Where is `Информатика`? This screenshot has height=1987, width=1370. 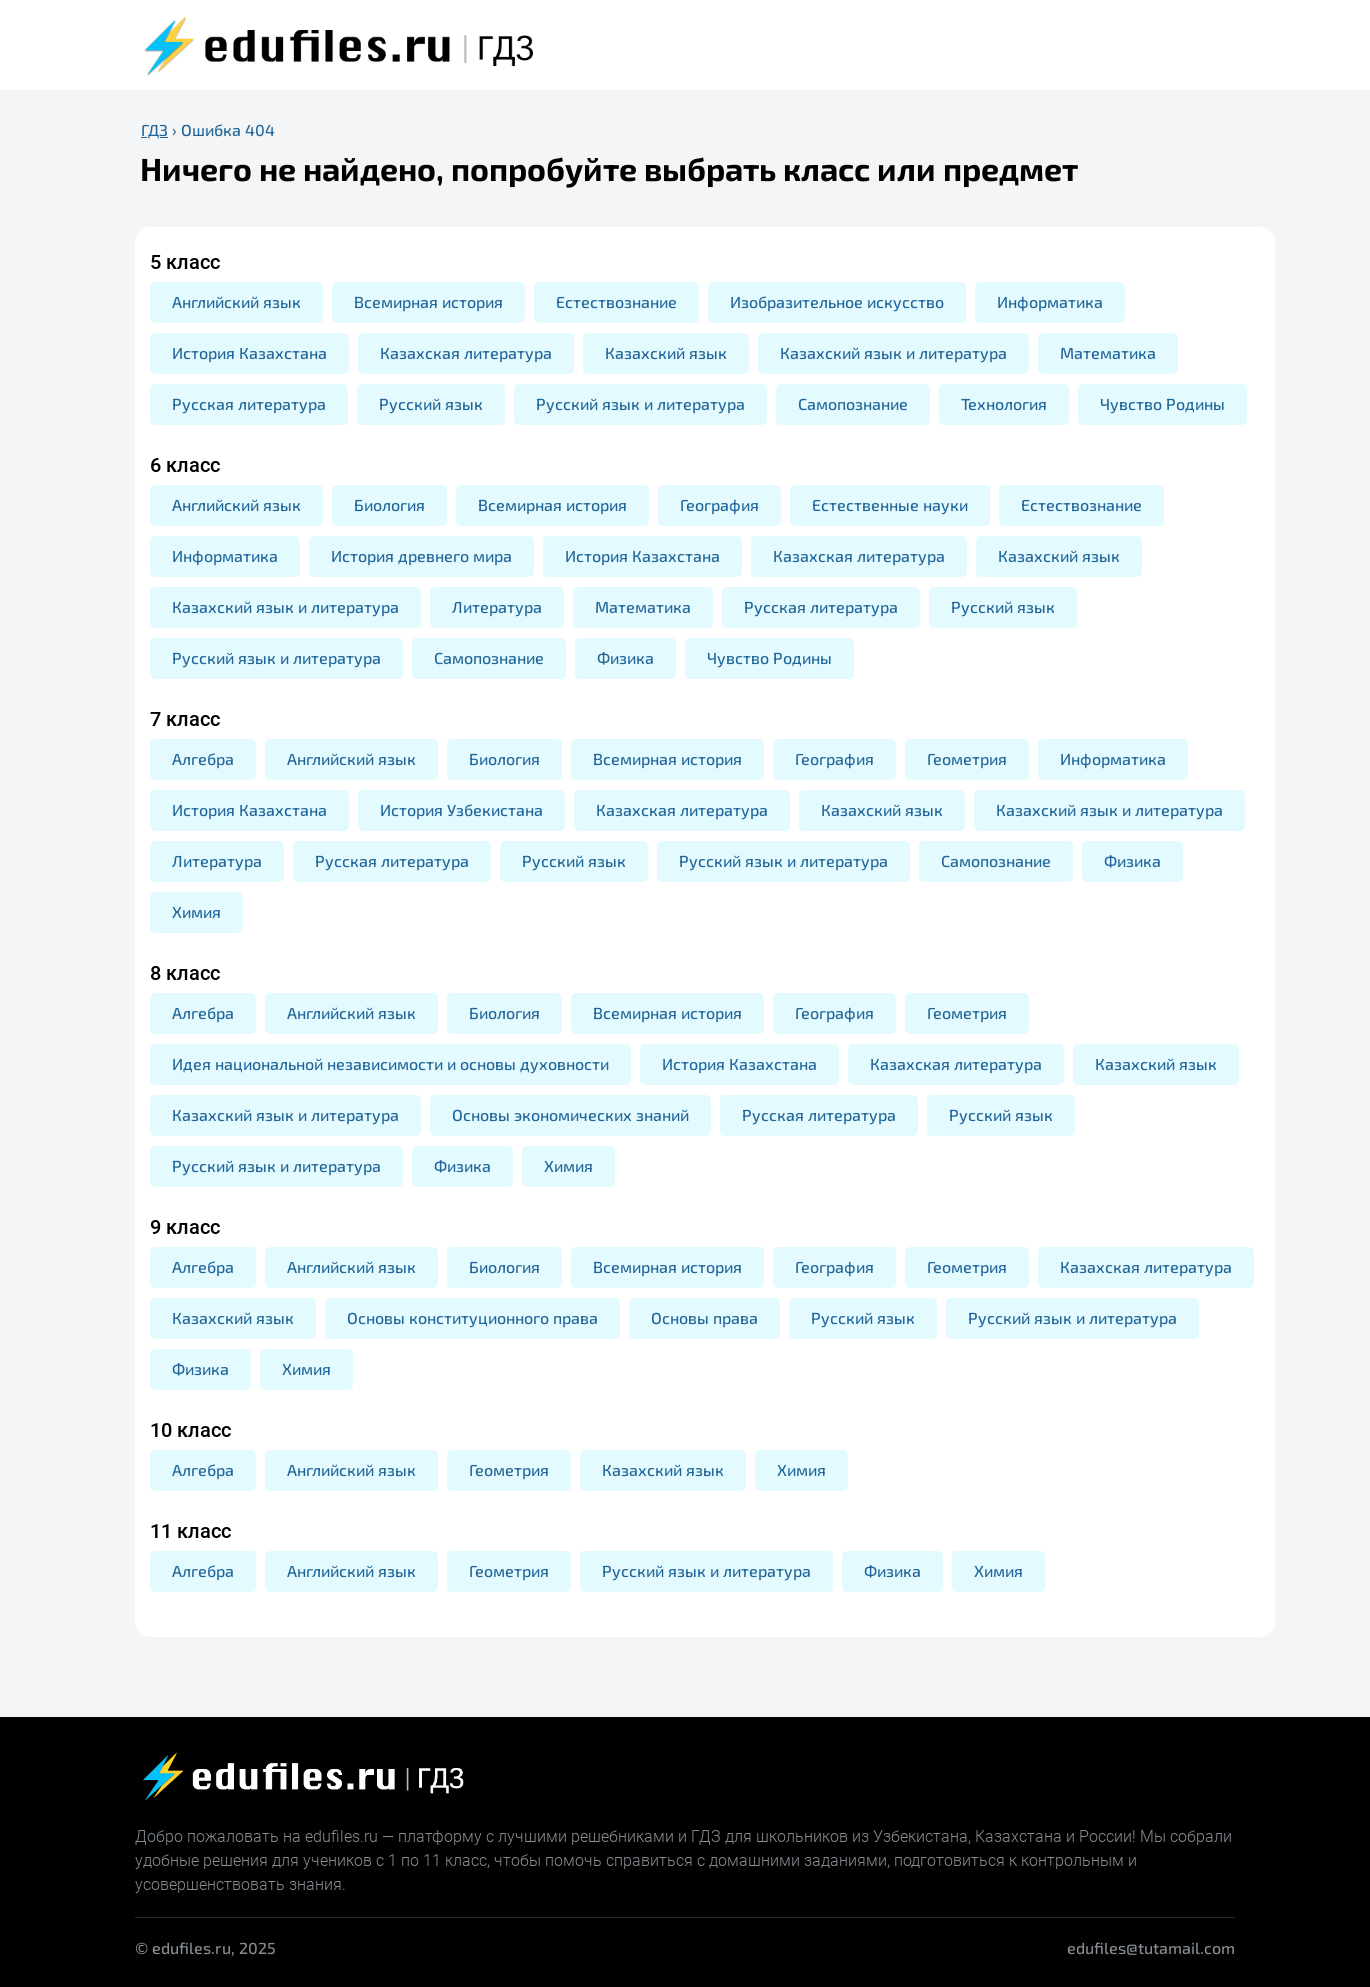
Информатика is located at coordinates (1050, 301).